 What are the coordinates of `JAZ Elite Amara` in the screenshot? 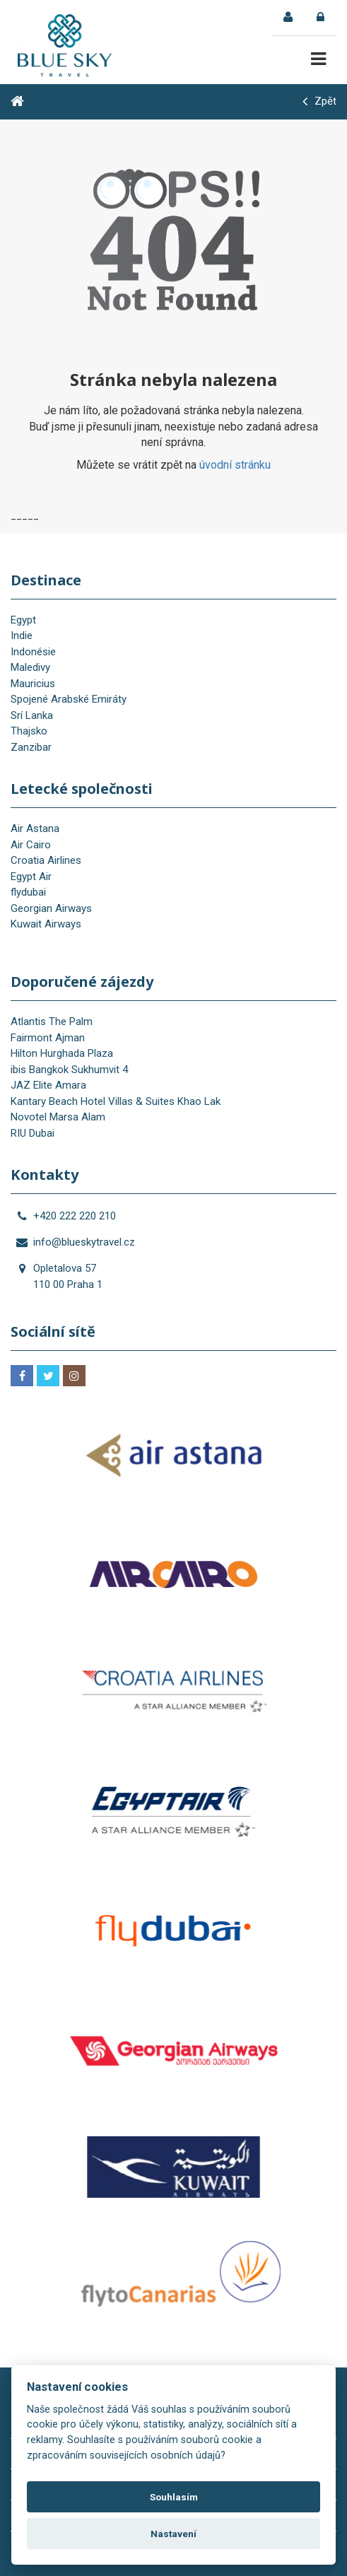 It's located at (48, 1085).